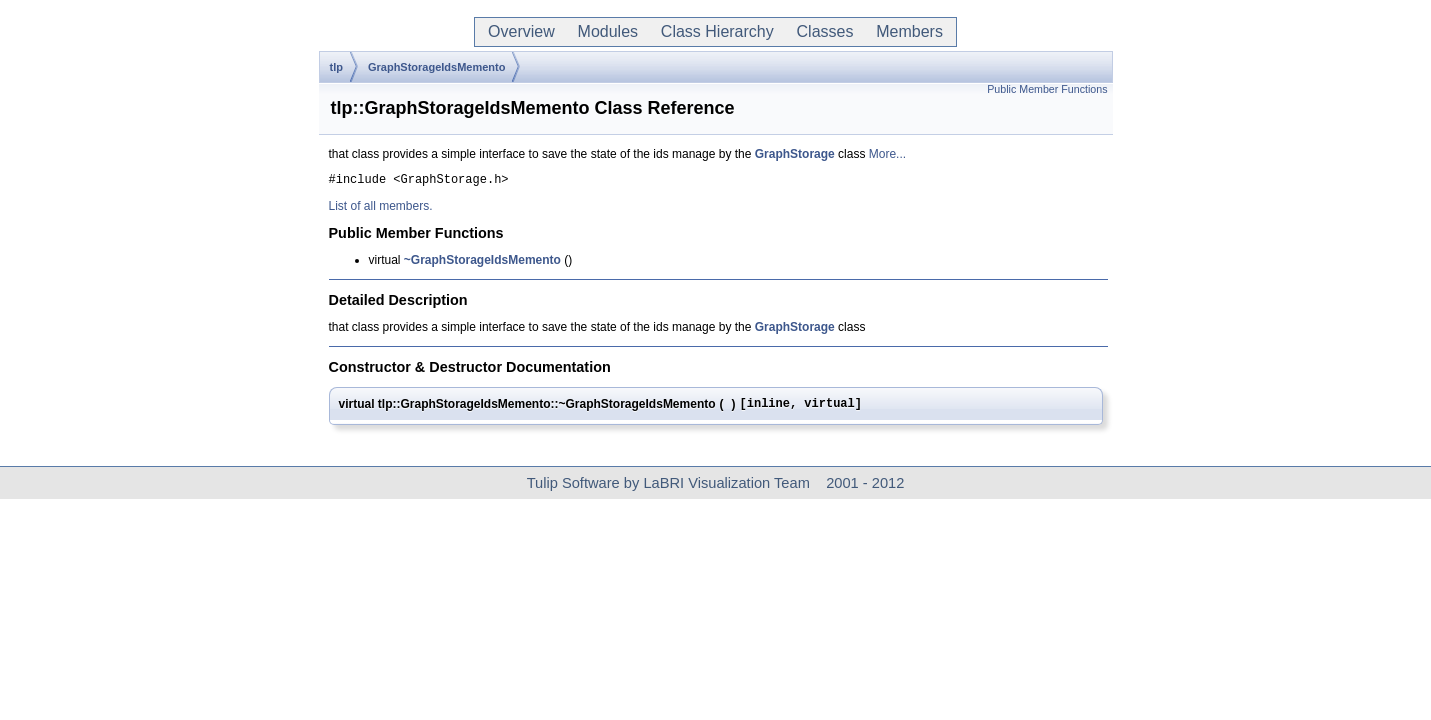 The width and height of the screenshot is (1431, 720). I want to click on GraphStorage, so click(795, 154).